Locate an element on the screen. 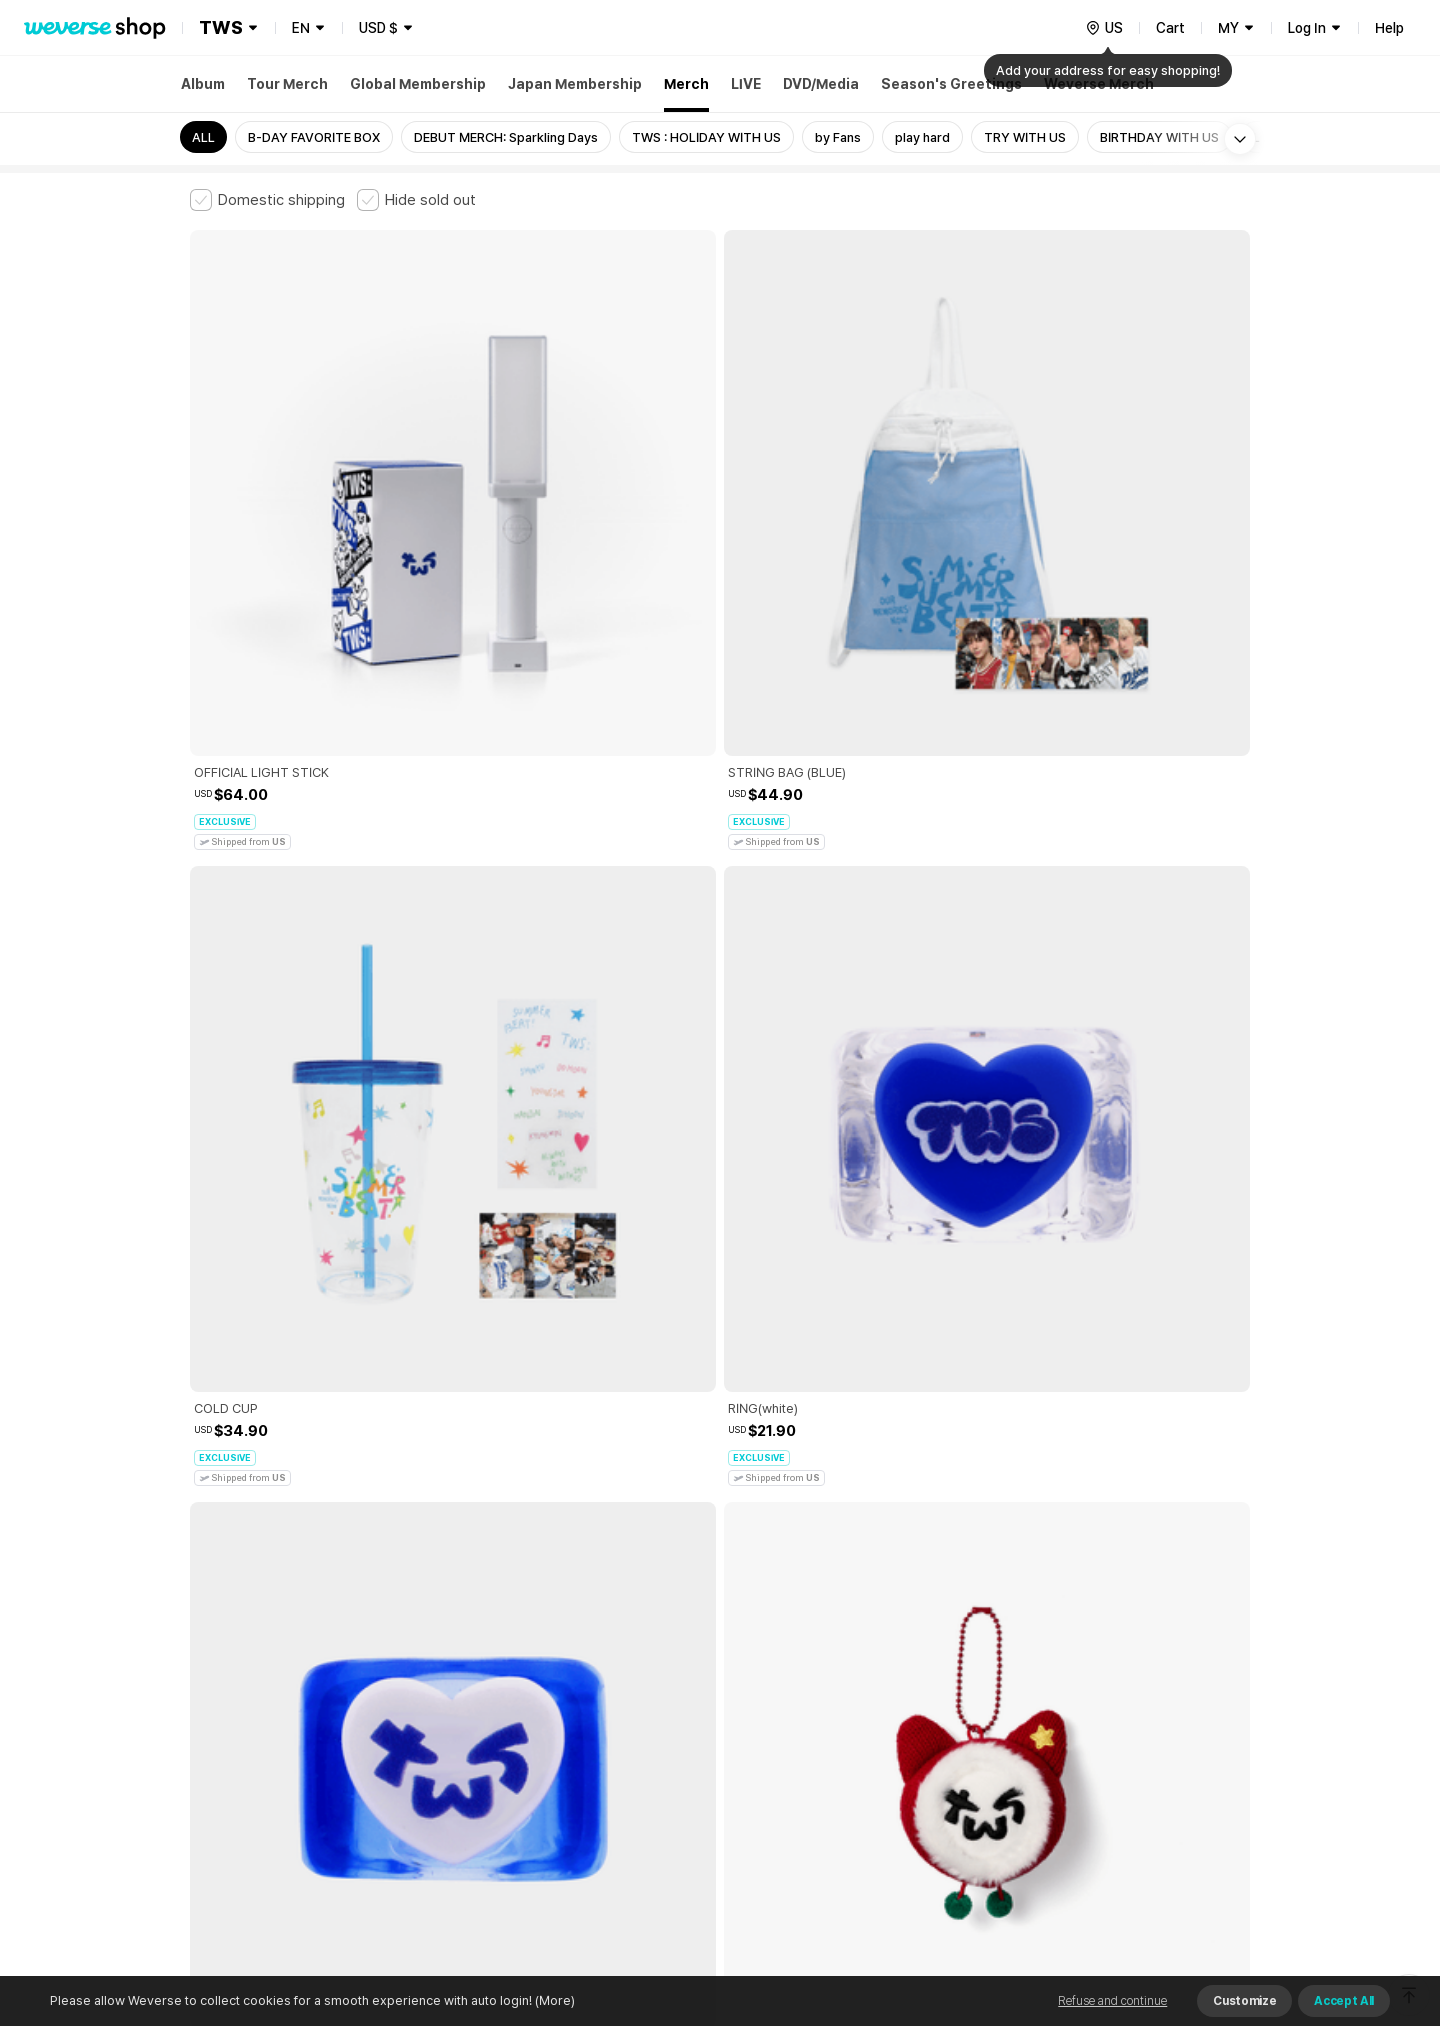  Tour Merch is located at coordinates (287, 84).